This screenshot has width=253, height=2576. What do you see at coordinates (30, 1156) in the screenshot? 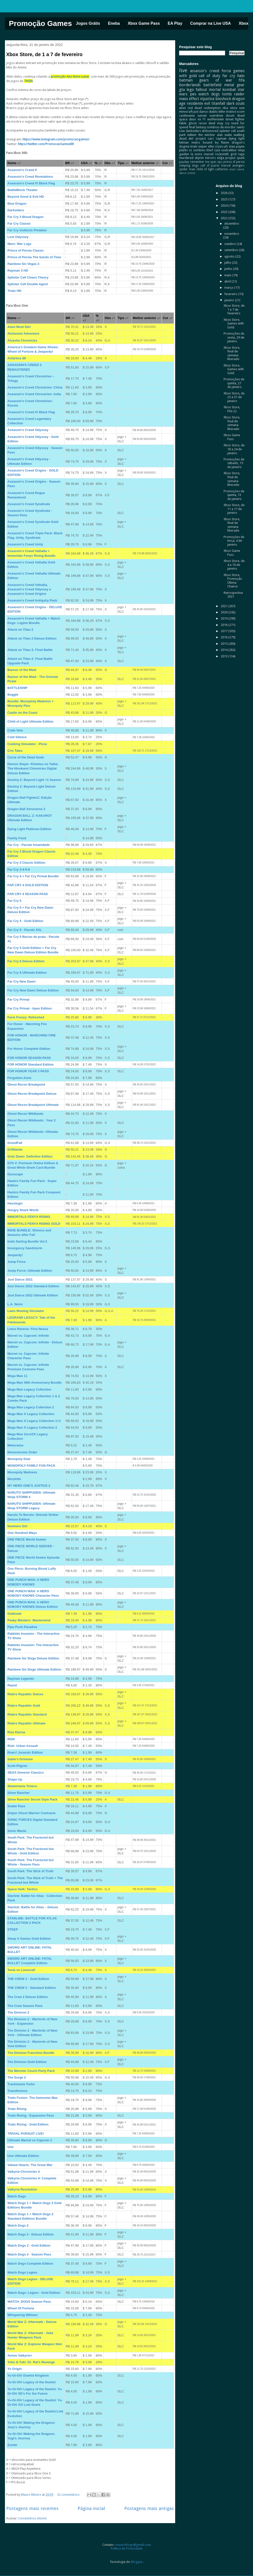
I see `Grim Dawn: Definitive Edition` at bounding box center [30, 1156].